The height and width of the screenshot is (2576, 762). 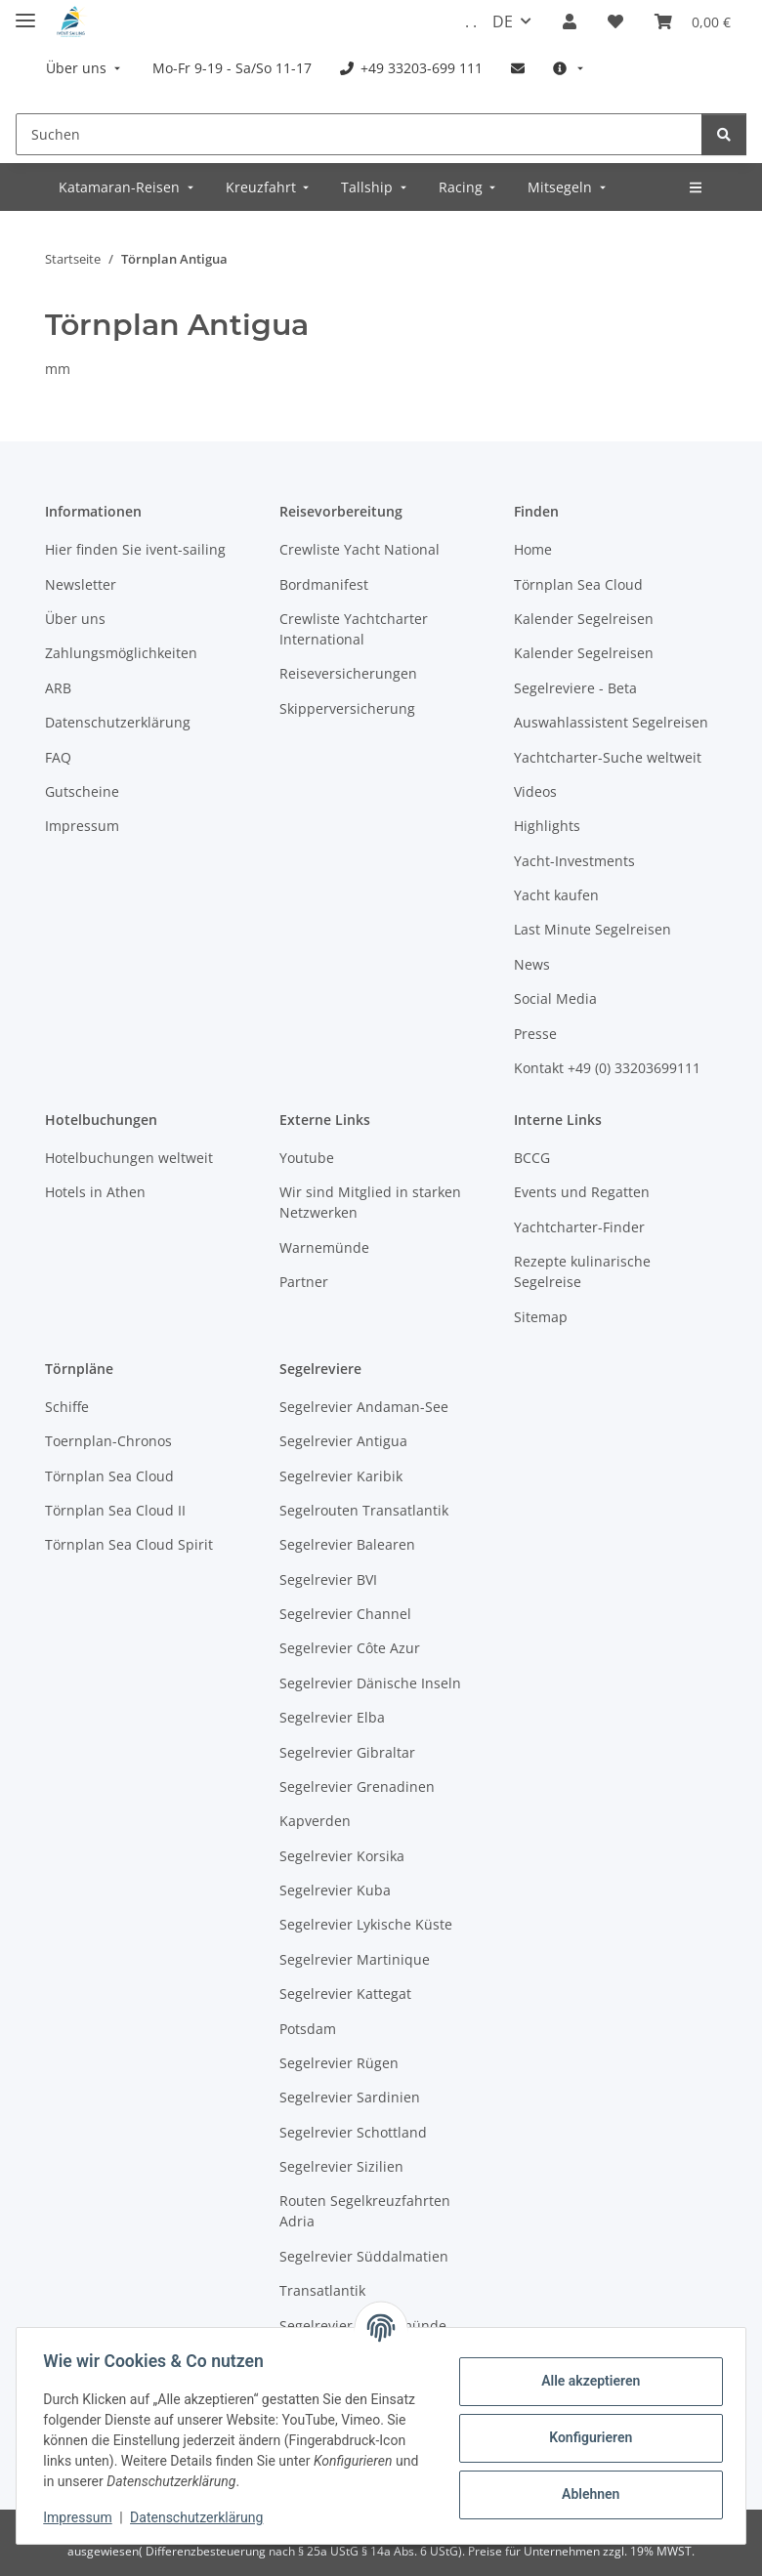 What do you see at coordinates (363, 1510) in the screenshot?
I see `Segelrouten Transatlantik` at bounding box center [363, 1510].